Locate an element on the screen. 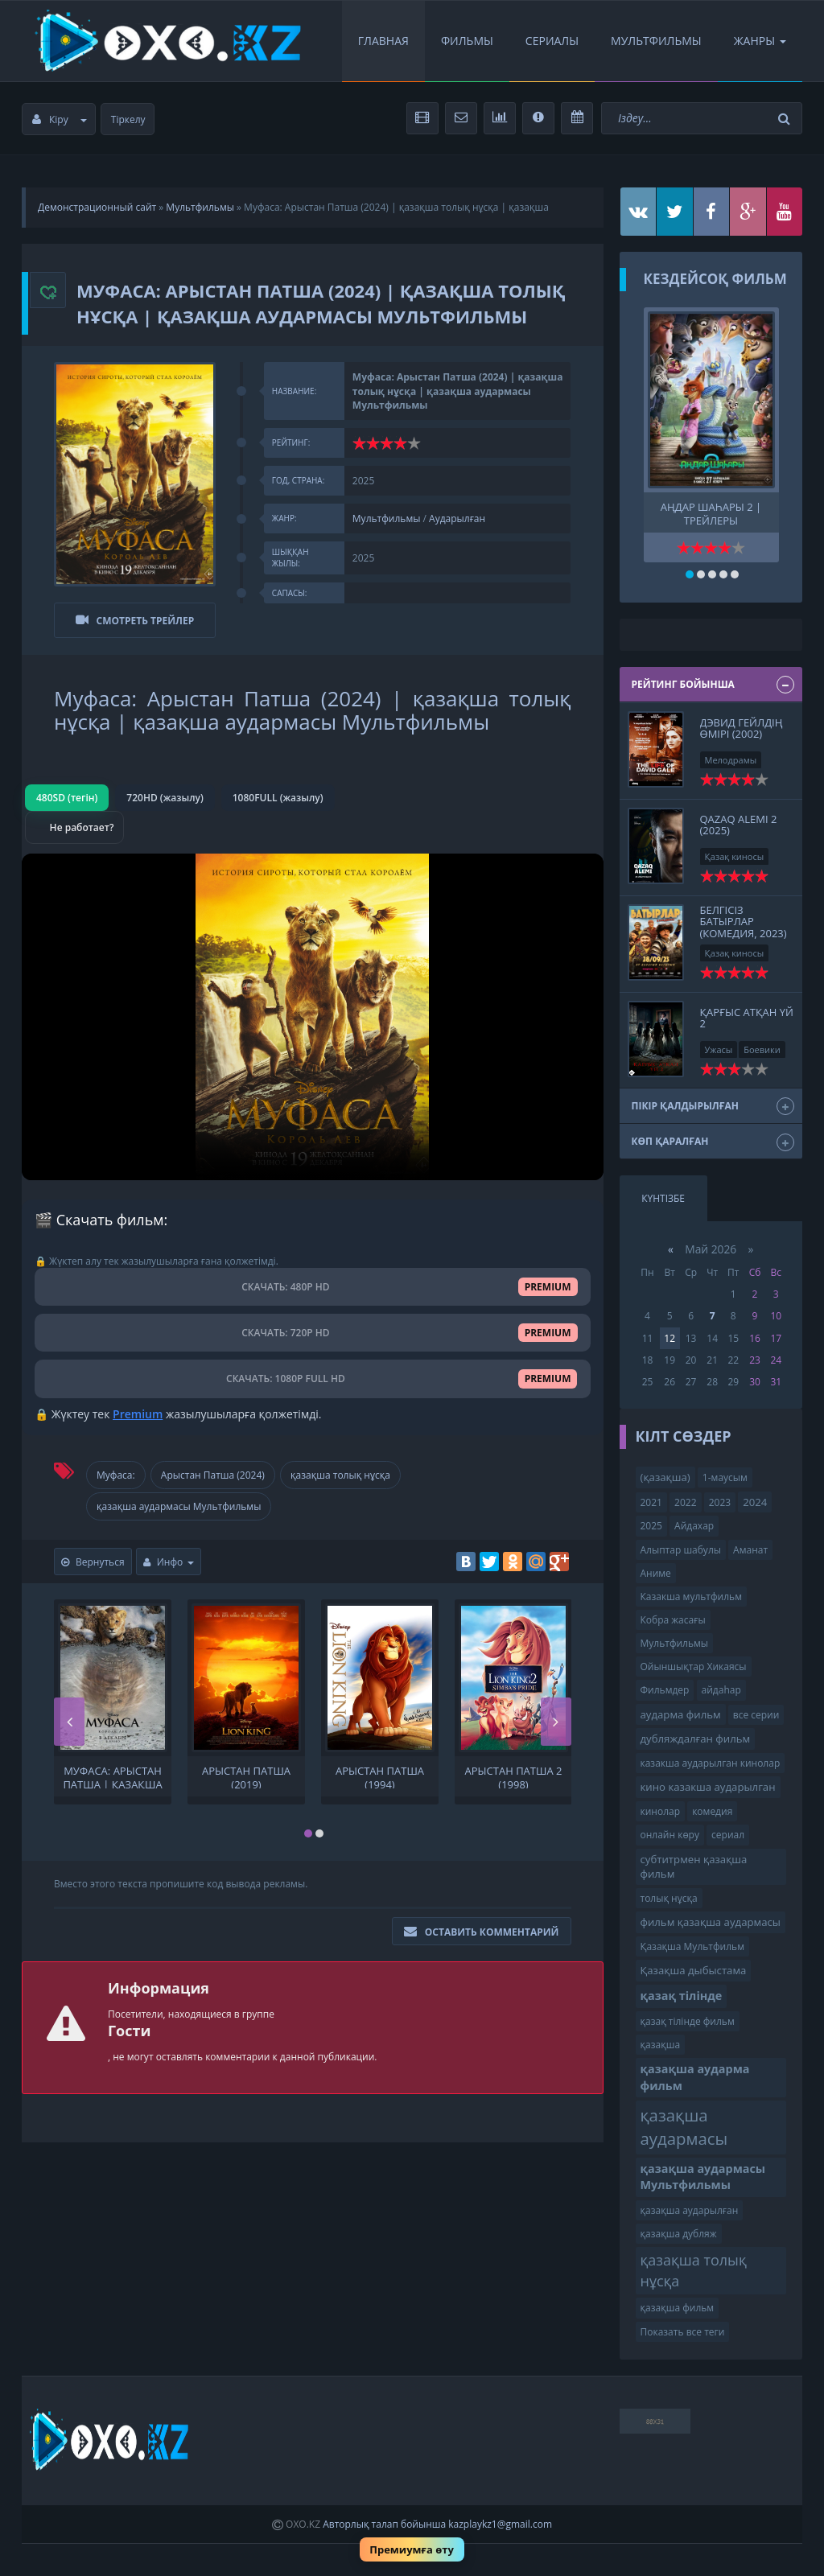 This screenshot has height=2576, width=824. 1-маусым is located at coordinates (725, 1477).